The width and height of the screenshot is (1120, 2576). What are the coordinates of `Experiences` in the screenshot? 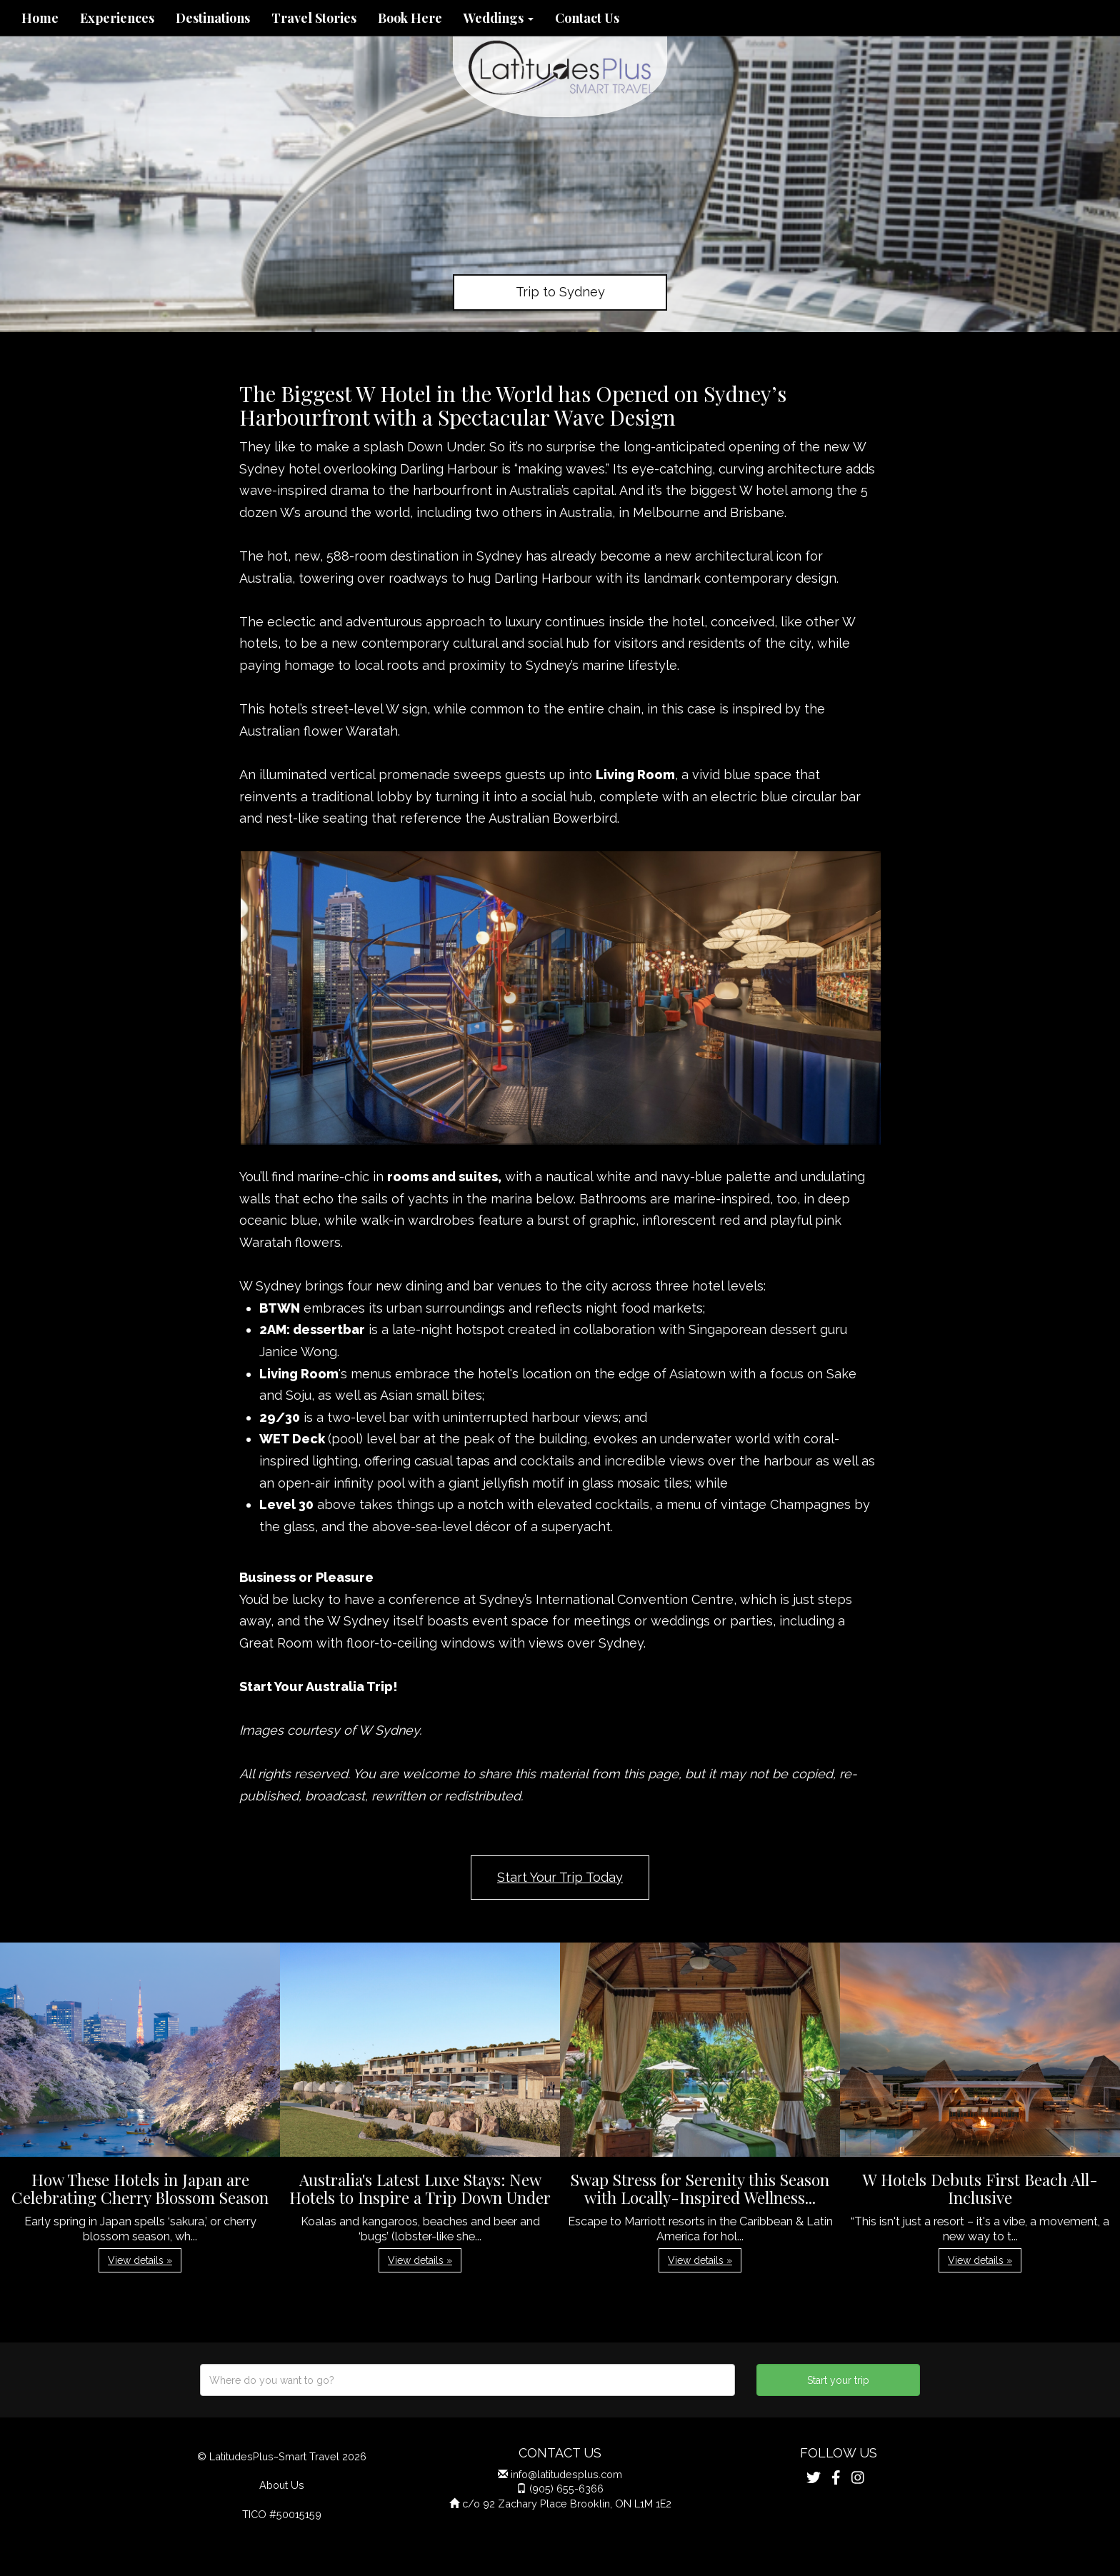 It's located at (117, 17).